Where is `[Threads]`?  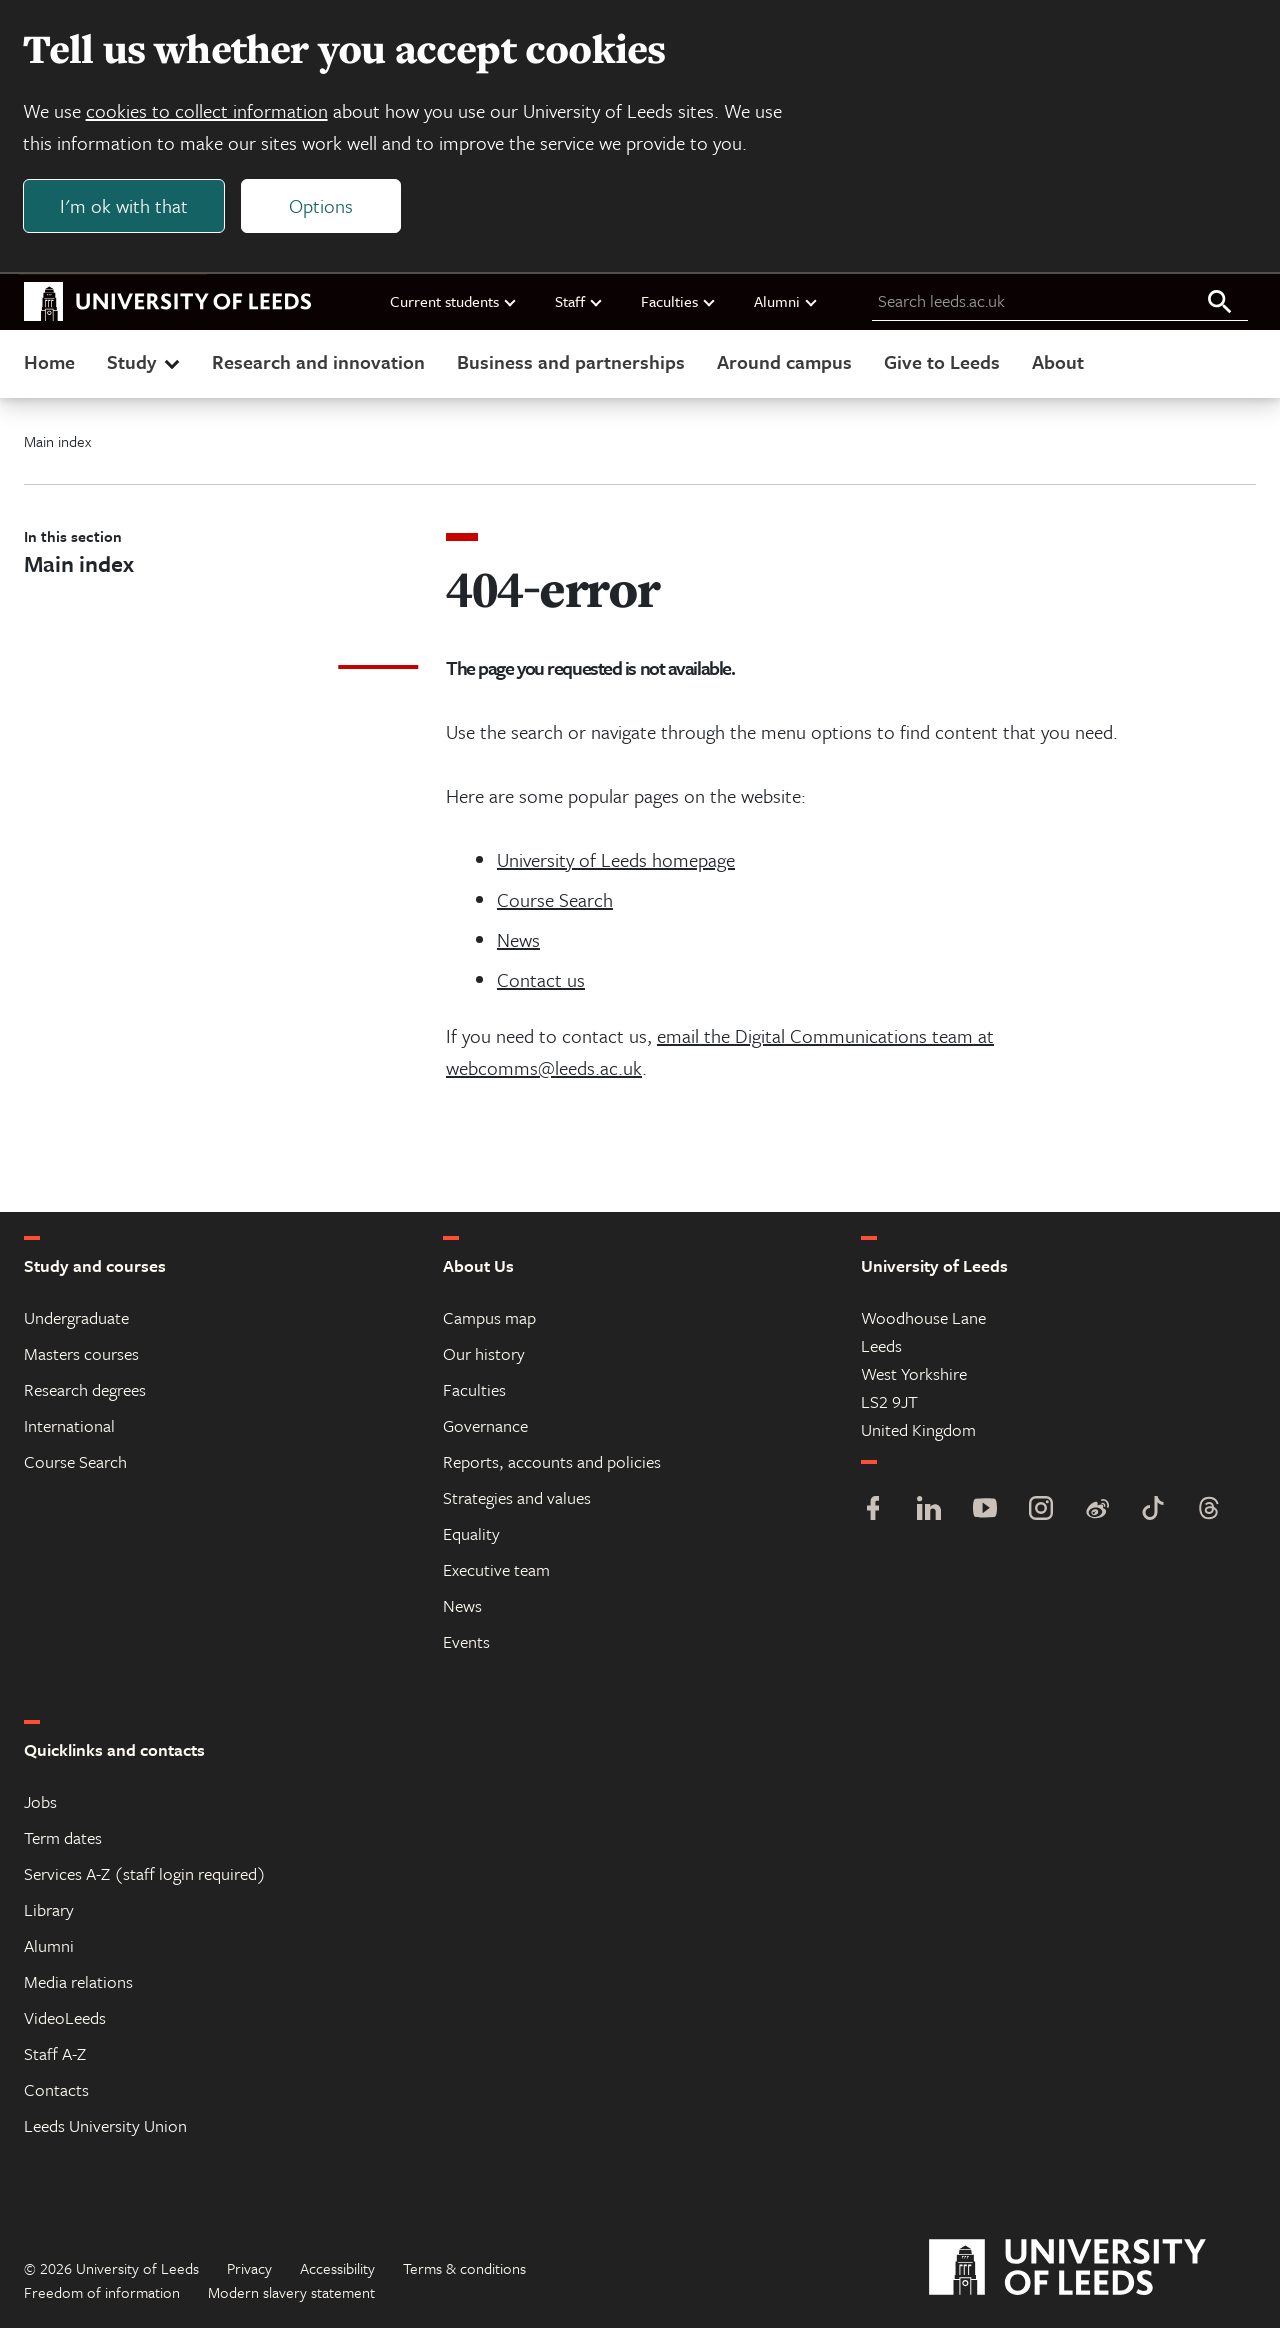 [Threads] is located at coordinates (1209, 1512).